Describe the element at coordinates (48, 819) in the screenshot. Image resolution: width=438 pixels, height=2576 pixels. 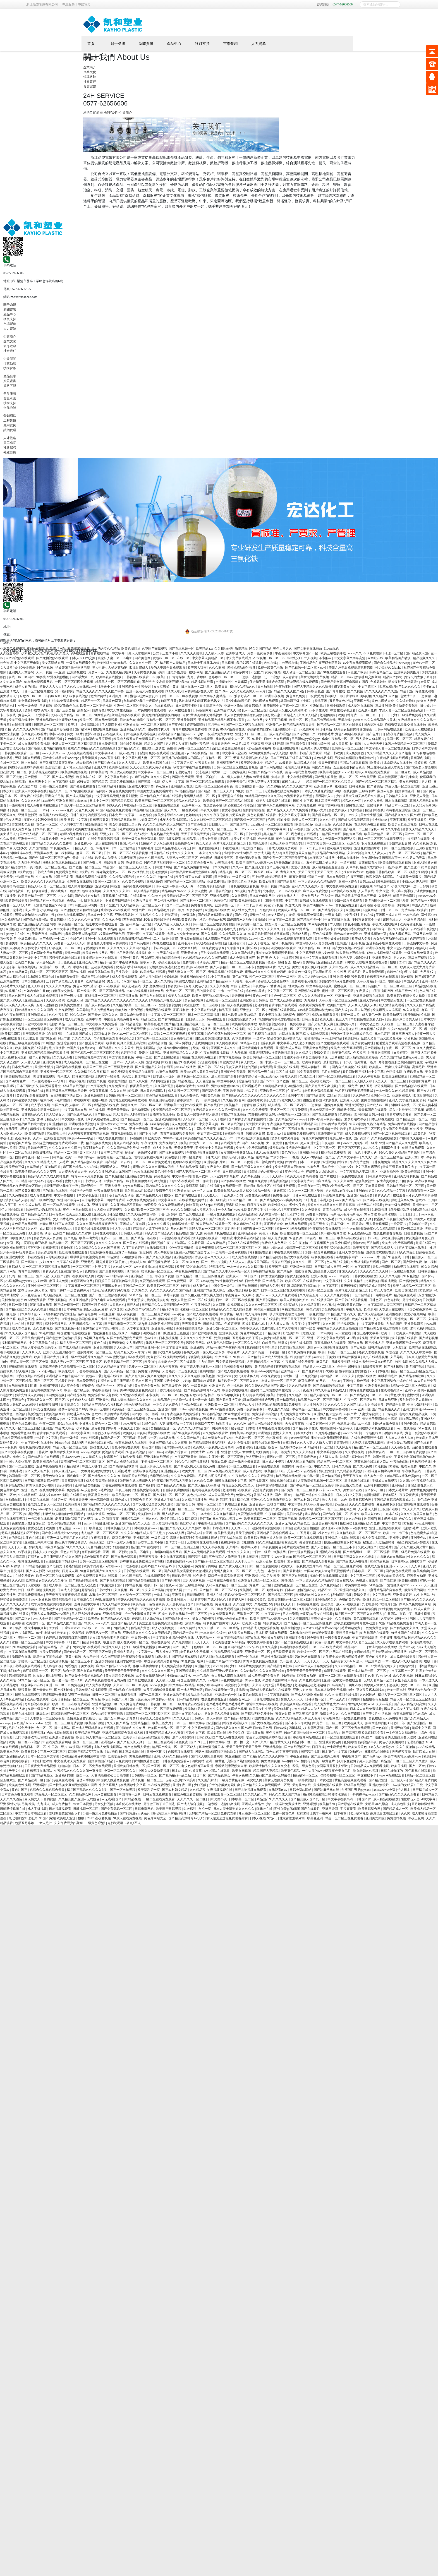
I see `邻居交换做爰2` at that location.